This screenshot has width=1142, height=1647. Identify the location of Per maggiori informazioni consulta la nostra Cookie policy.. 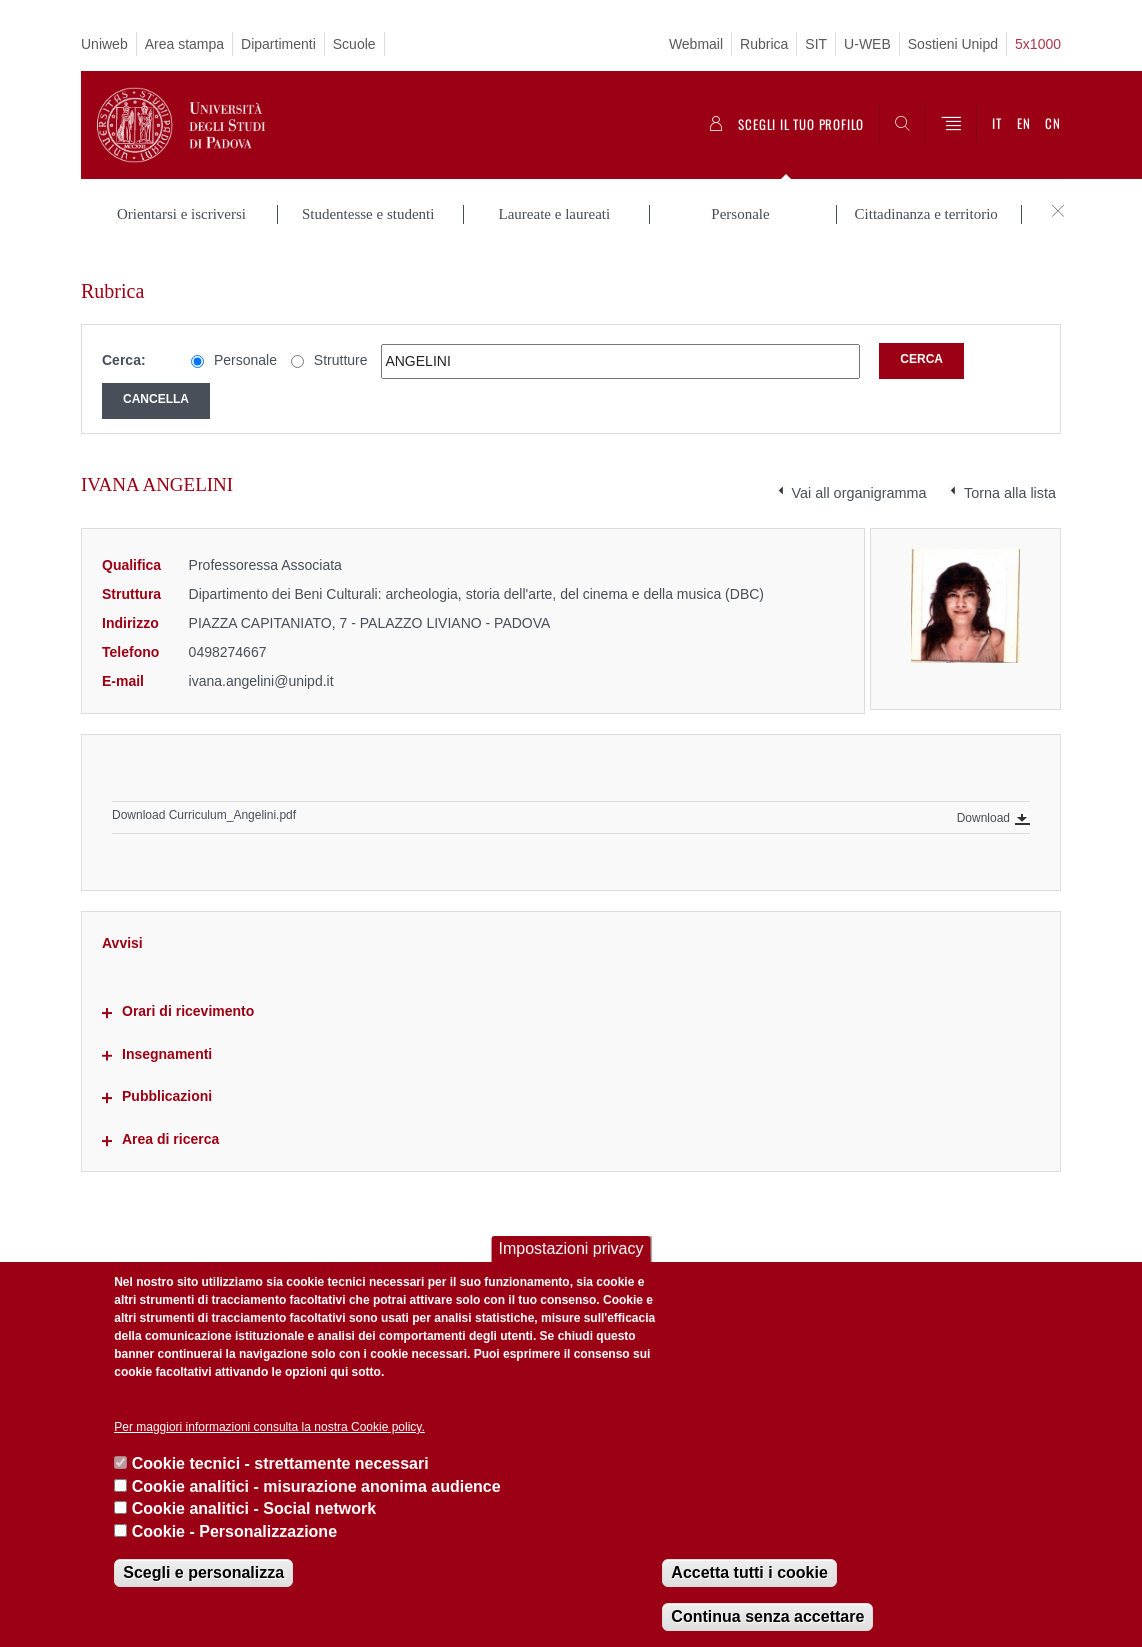
(269, 1427).